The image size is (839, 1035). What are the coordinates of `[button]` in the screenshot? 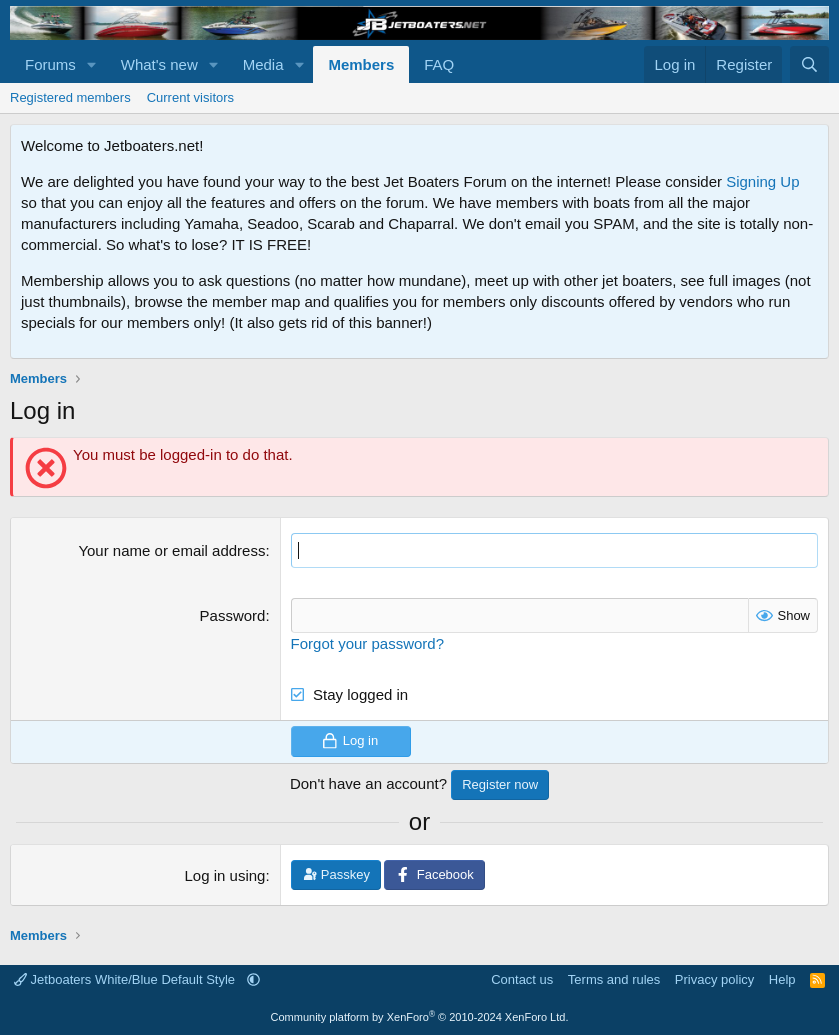 It's located at (92, 64).